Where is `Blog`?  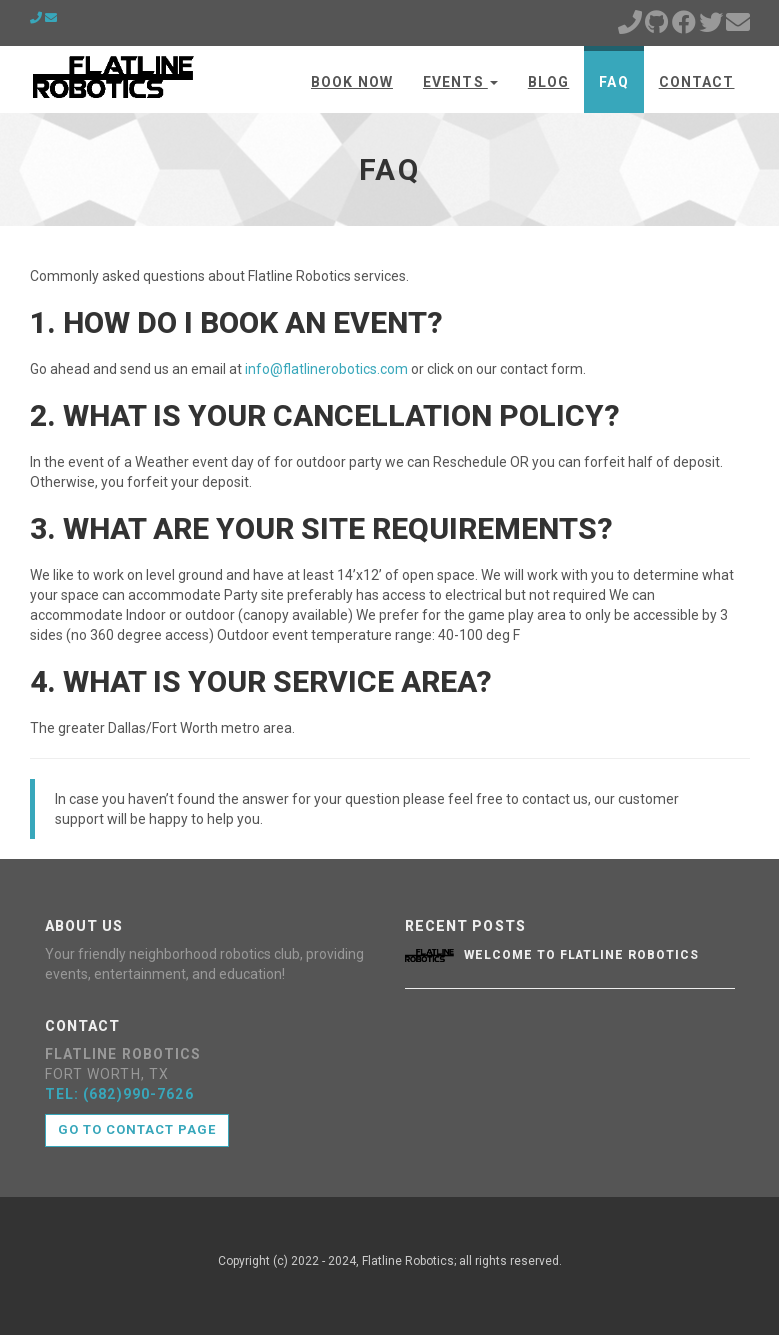 Blog is located at coordinates (548, 82).